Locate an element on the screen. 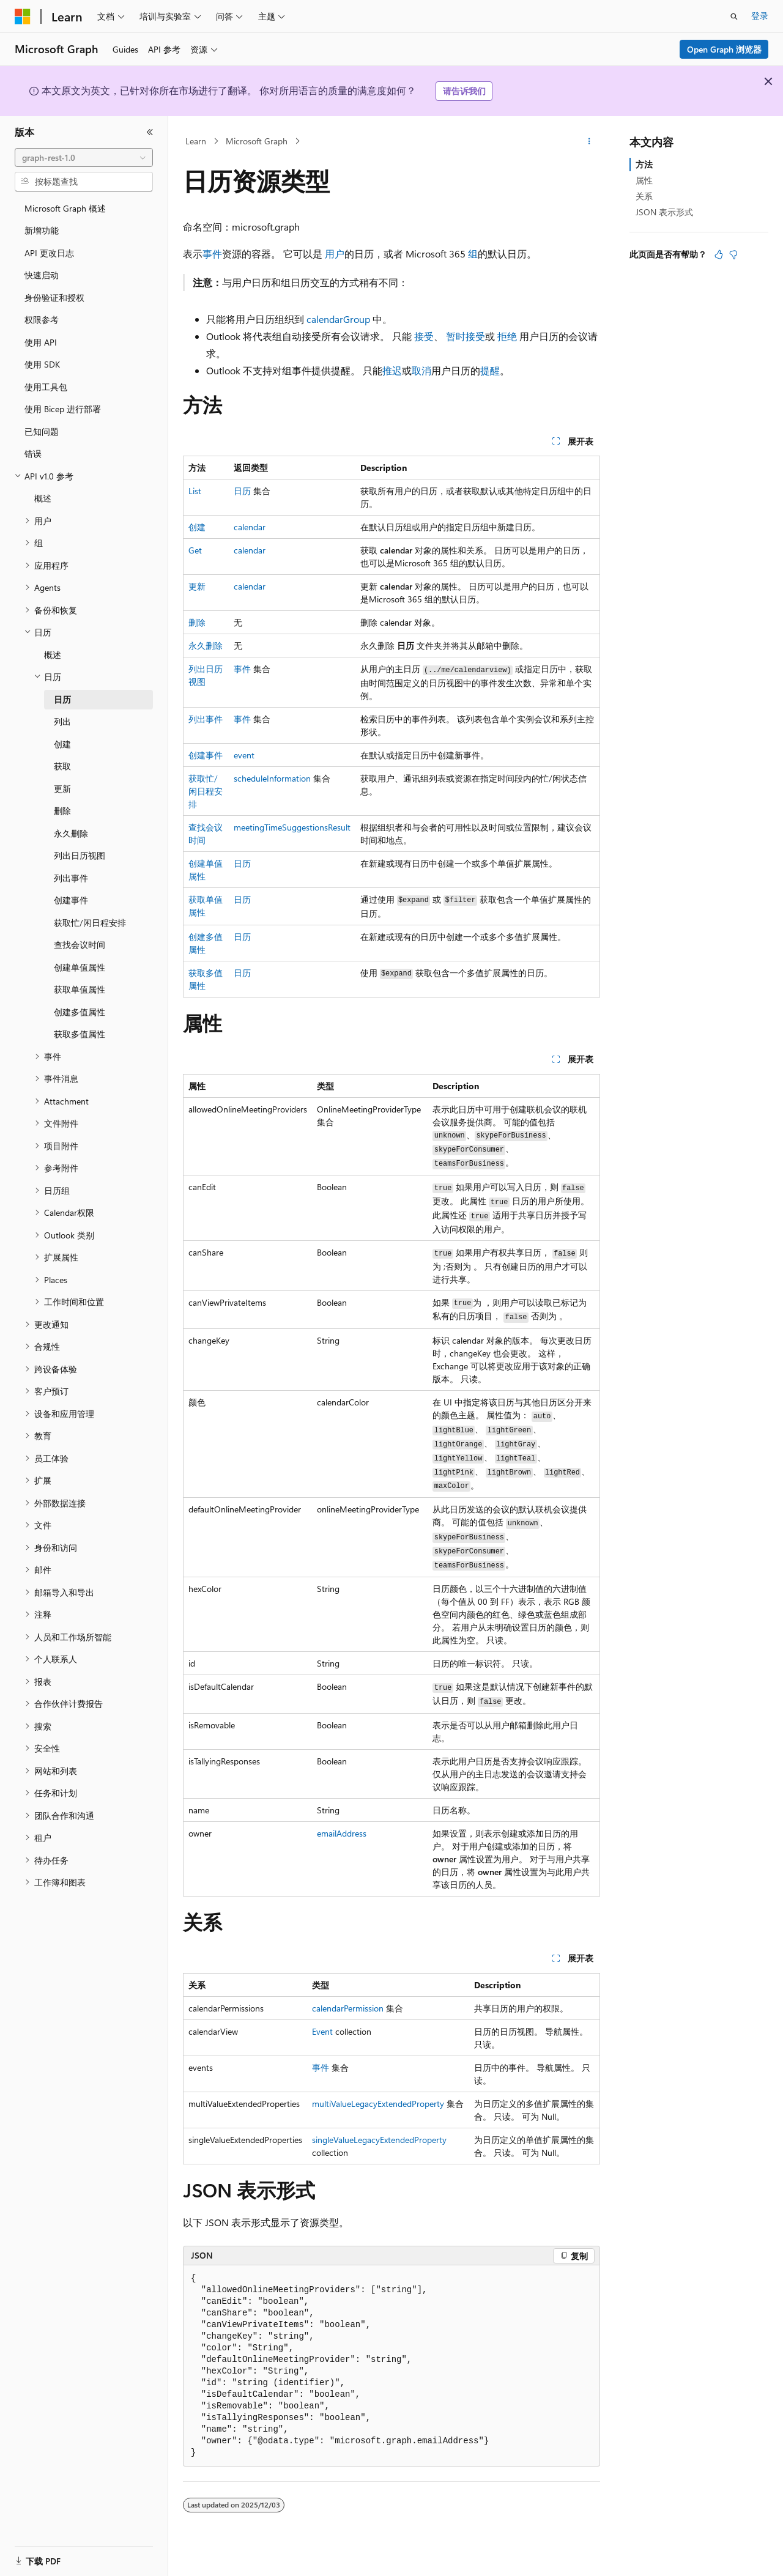  使用 SDK [treeitem] is located at coordinates (42, 364).